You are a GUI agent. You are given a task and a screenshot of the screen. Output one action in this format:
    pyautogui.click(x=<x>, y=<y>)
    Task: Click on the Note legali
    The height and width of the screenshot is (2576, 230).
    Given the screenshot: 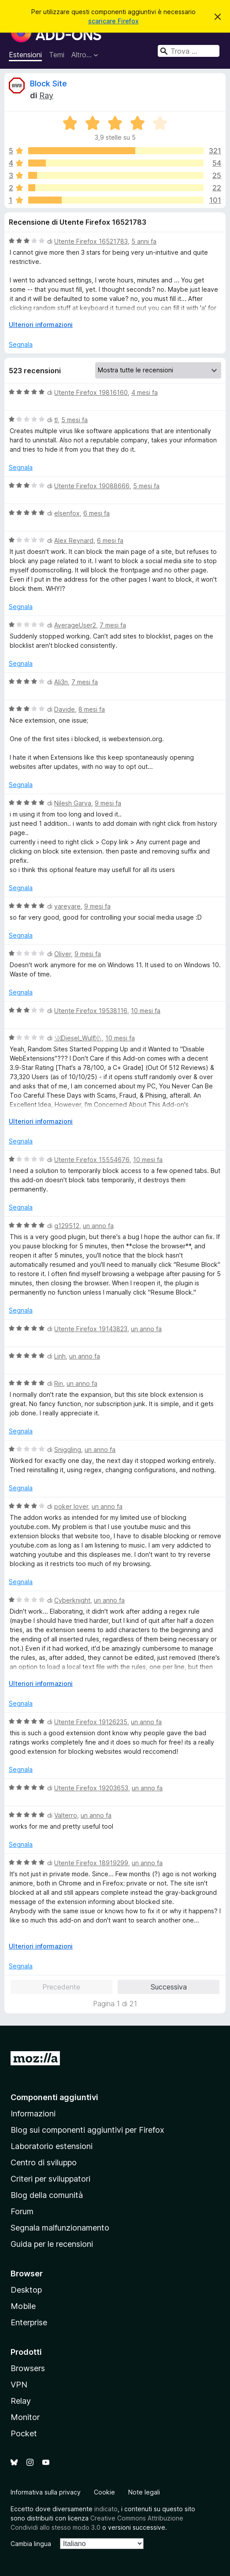 What is the action you would take?
    pyautogui.click(x=144, y=2492)
    